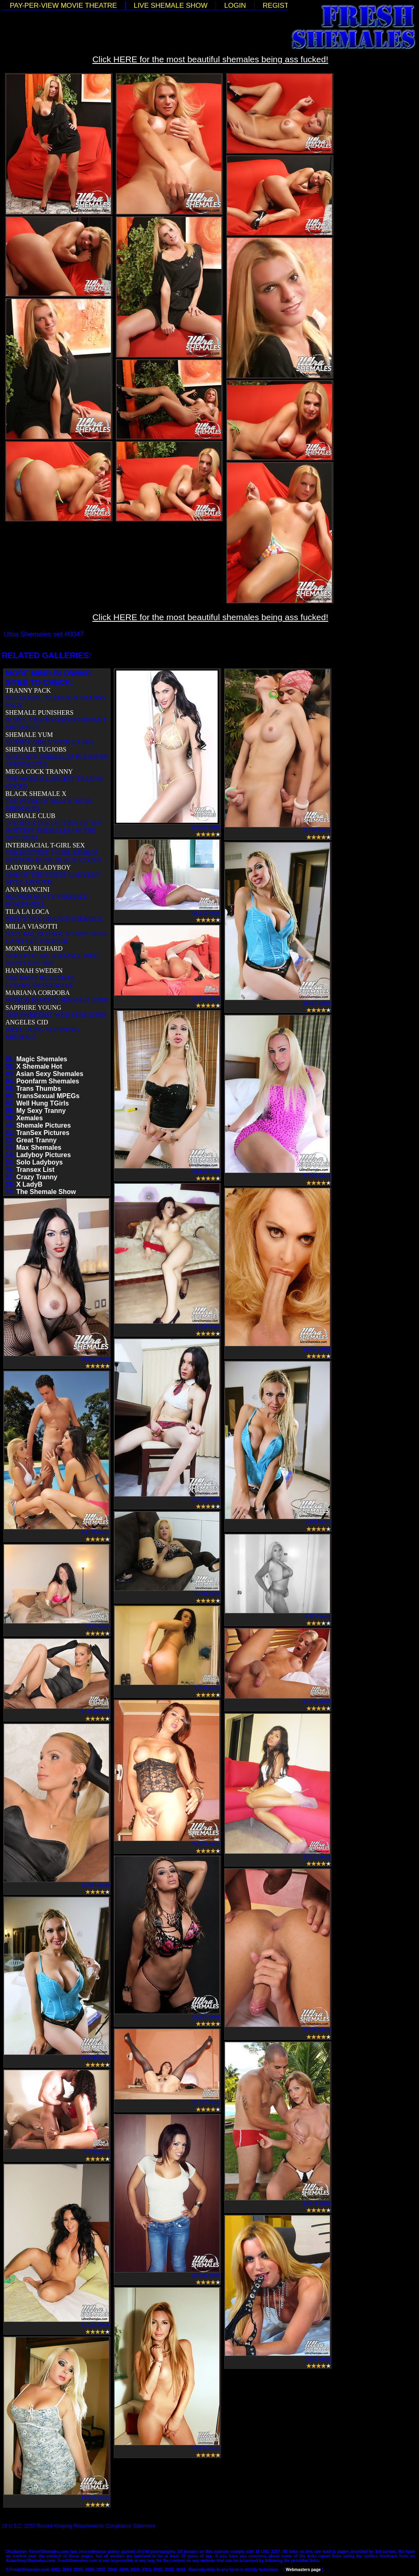 The width and height of the screenshot is (419, 2576). I want to click on Transex List, so click(35, 1169).